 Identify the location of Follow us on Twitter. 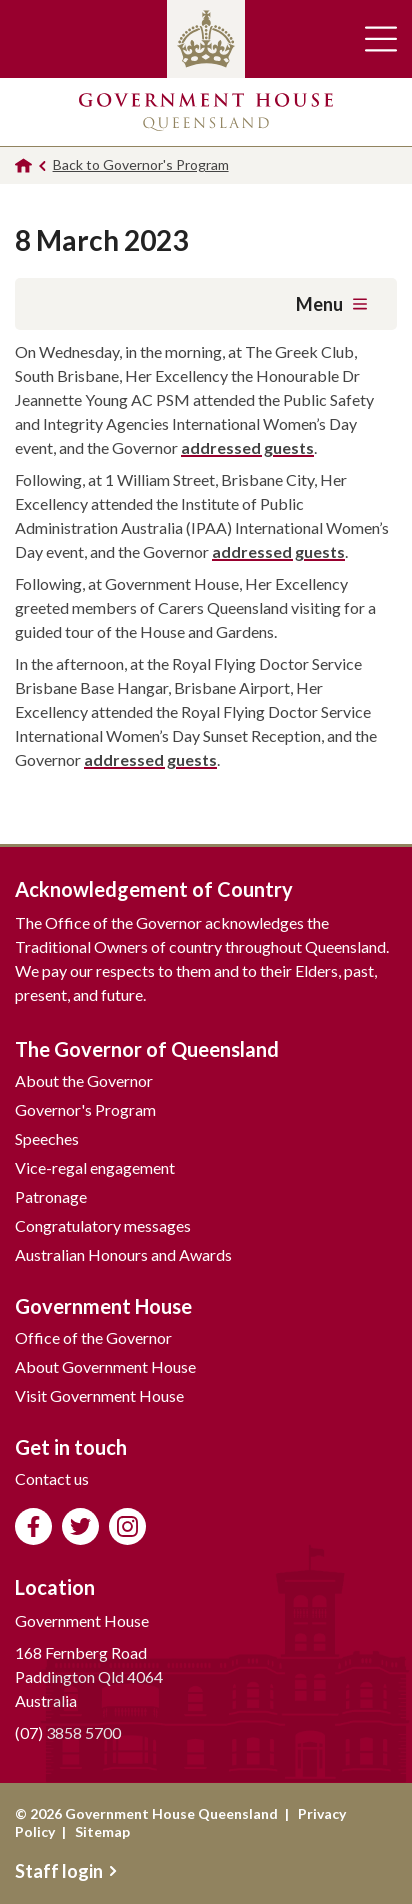
(80, 1526).